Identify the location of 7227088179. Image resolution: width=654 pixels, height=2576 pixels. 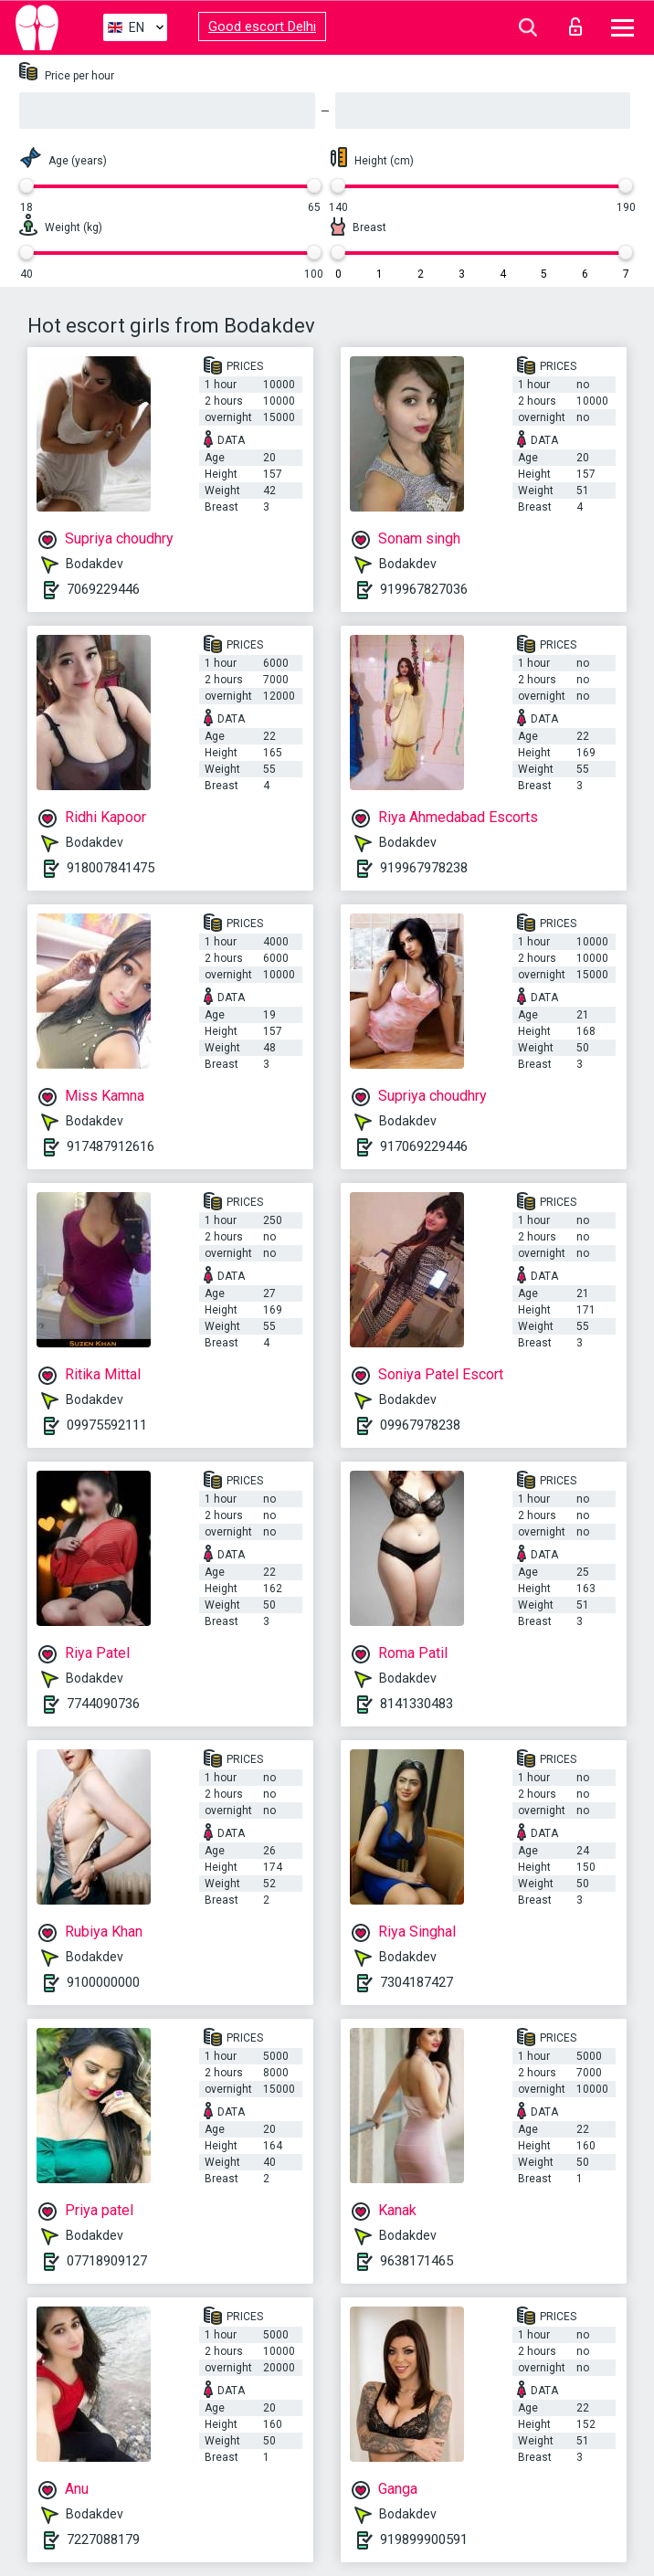
(103, 2539).